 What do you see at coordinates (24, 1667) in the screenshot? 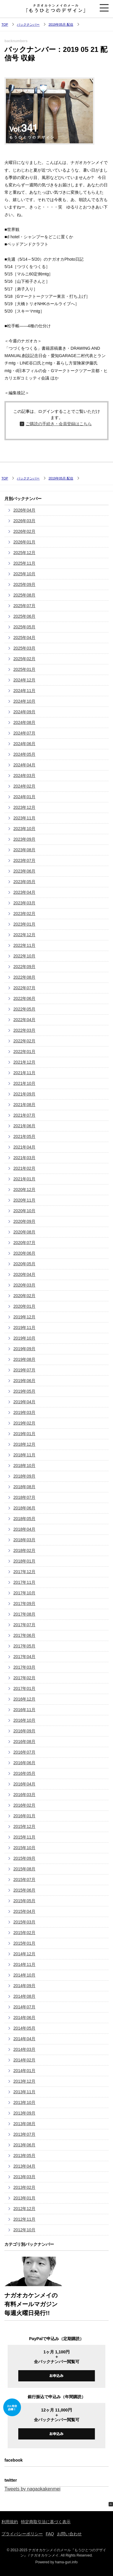
I see `2017年03月` at bounding box center [24, 1667].